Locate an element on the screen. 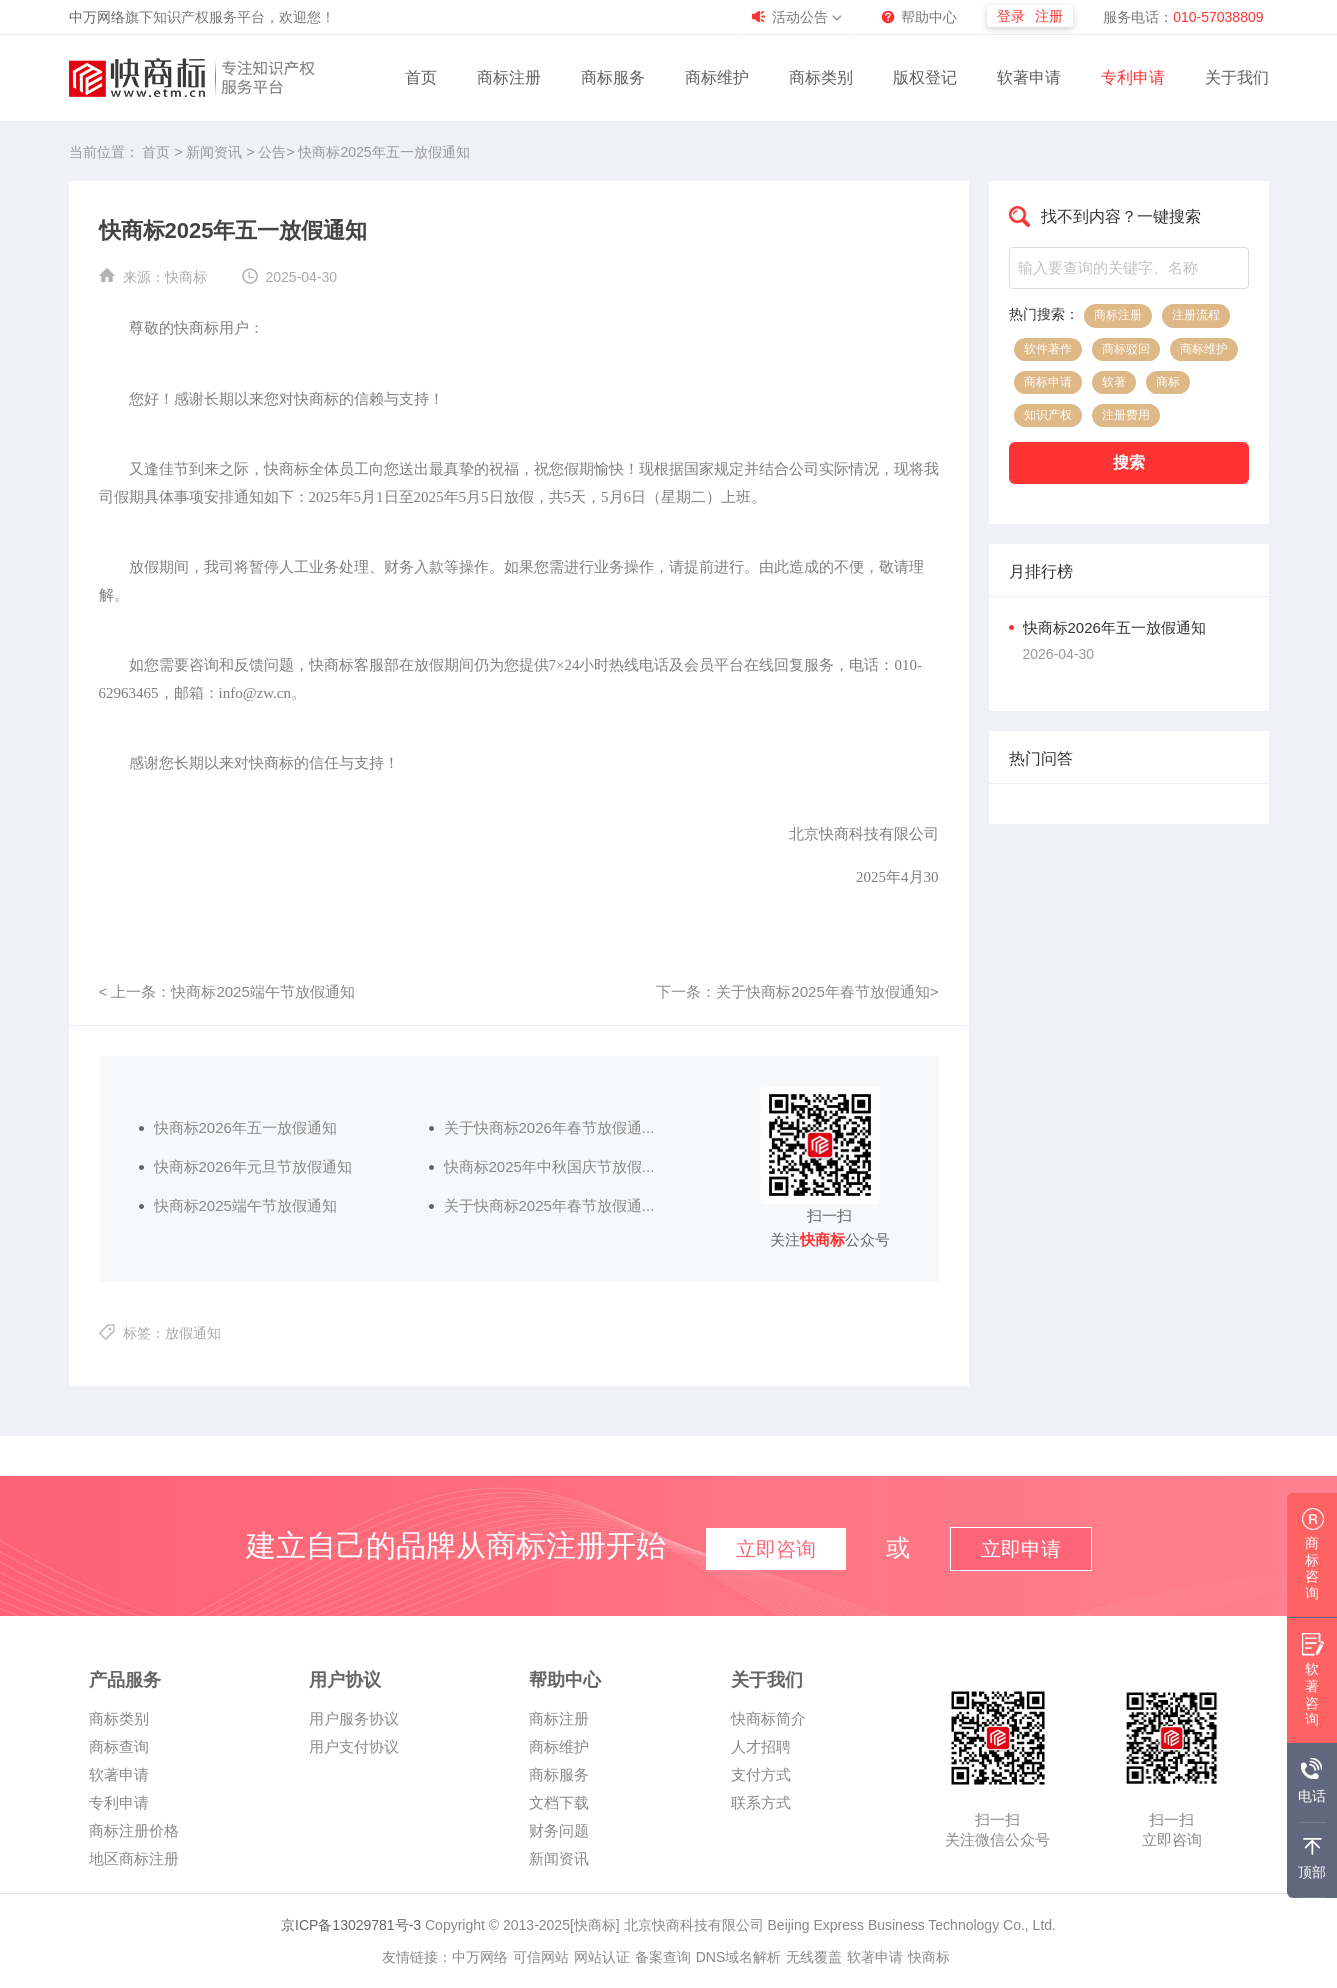  登录 is located at coordinates (1011, 16).